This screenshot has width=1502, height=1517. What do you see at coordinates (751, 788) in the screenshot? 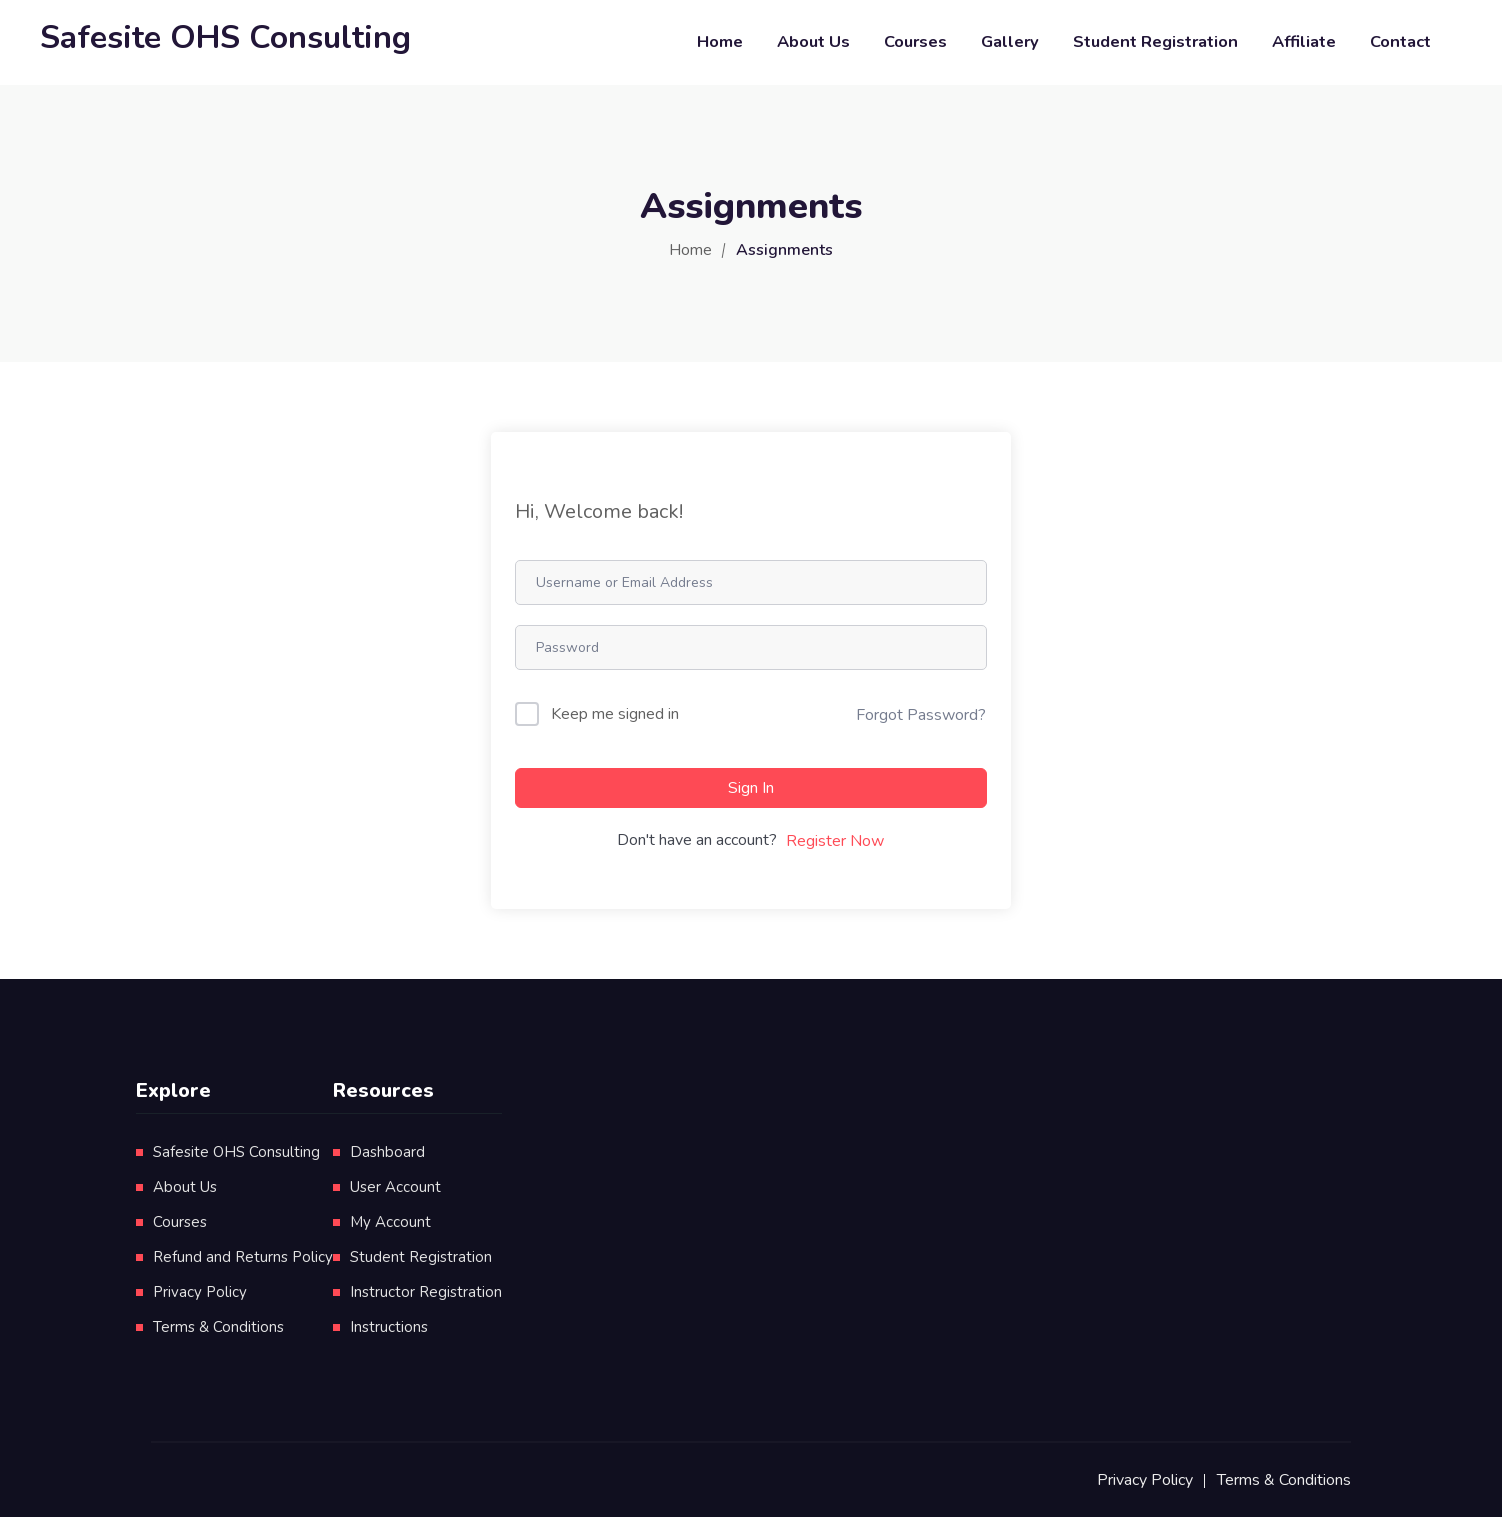
I see `Sign In` at bounding box center [751, 788].